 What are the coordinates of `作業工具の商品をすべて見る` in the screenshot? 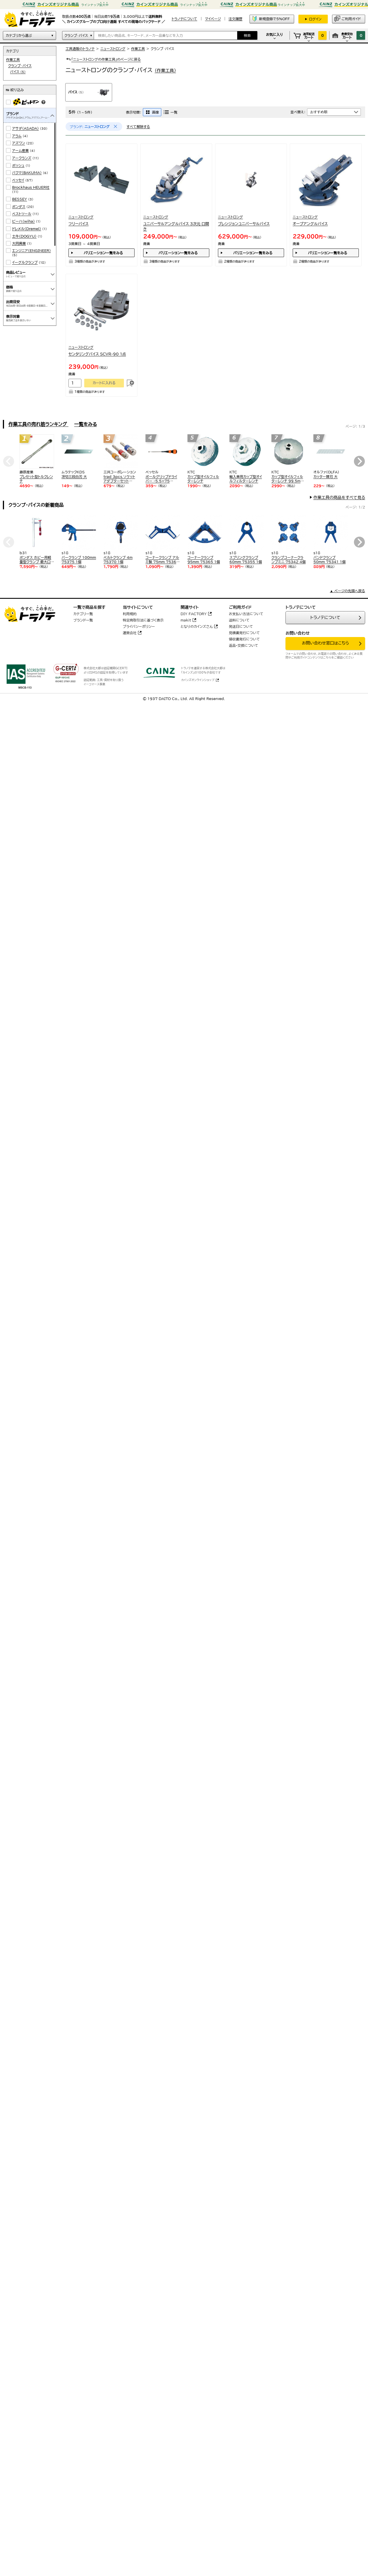 It's located at (339, 498).